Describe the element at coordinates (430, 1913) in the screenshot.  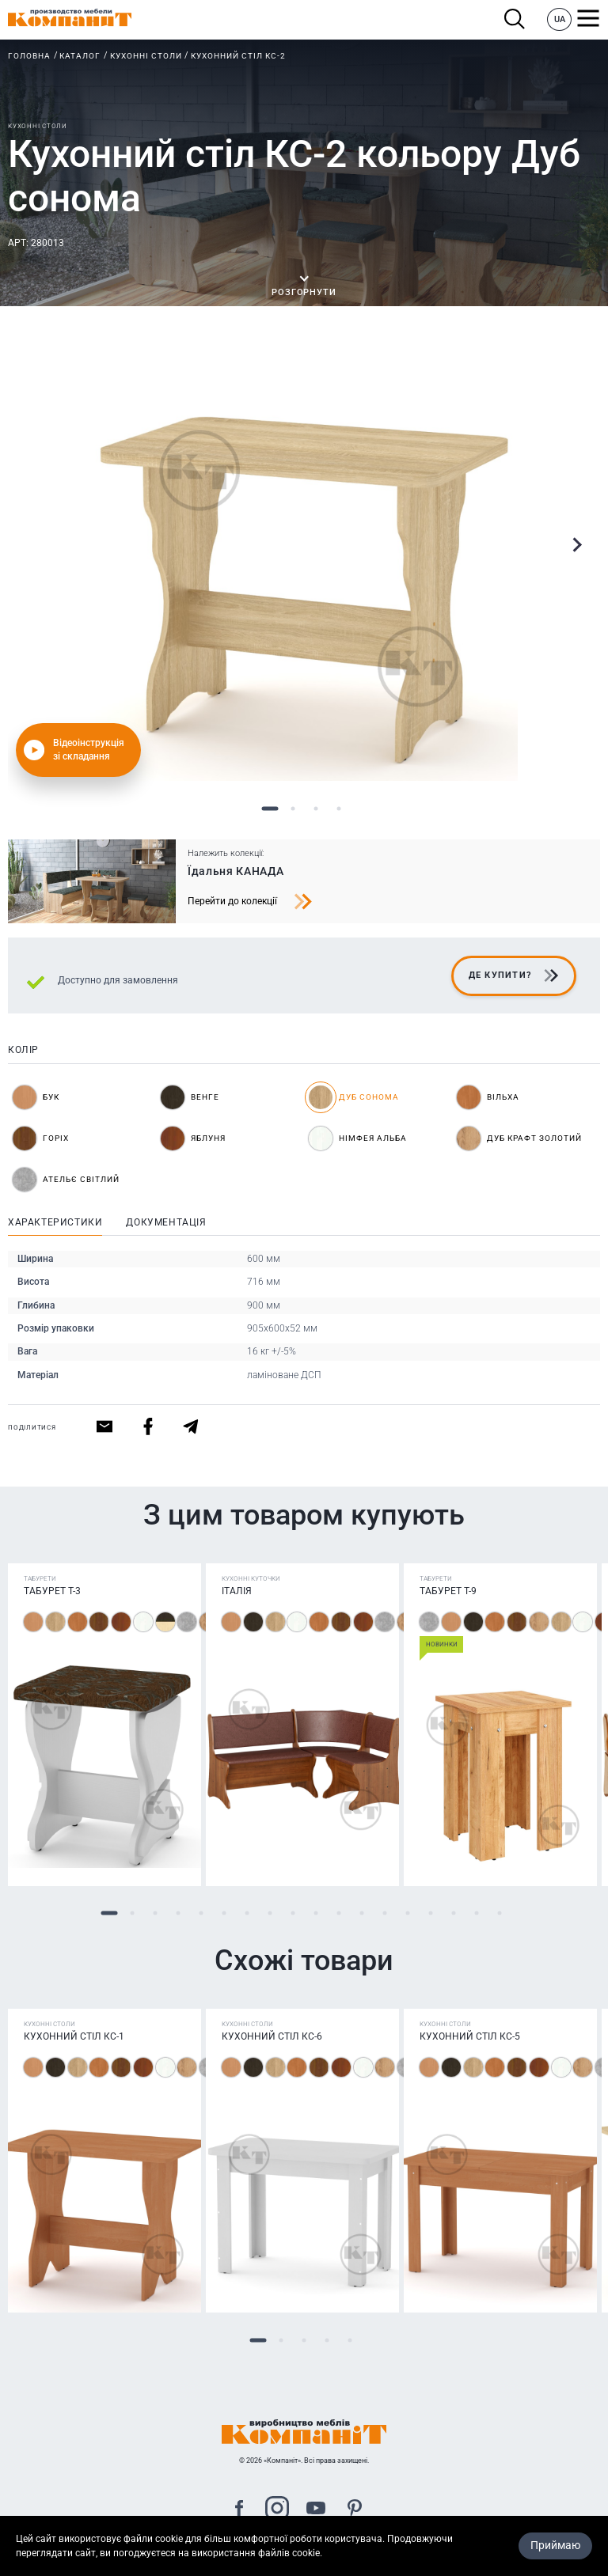
I see `15 [tab]` at that location.